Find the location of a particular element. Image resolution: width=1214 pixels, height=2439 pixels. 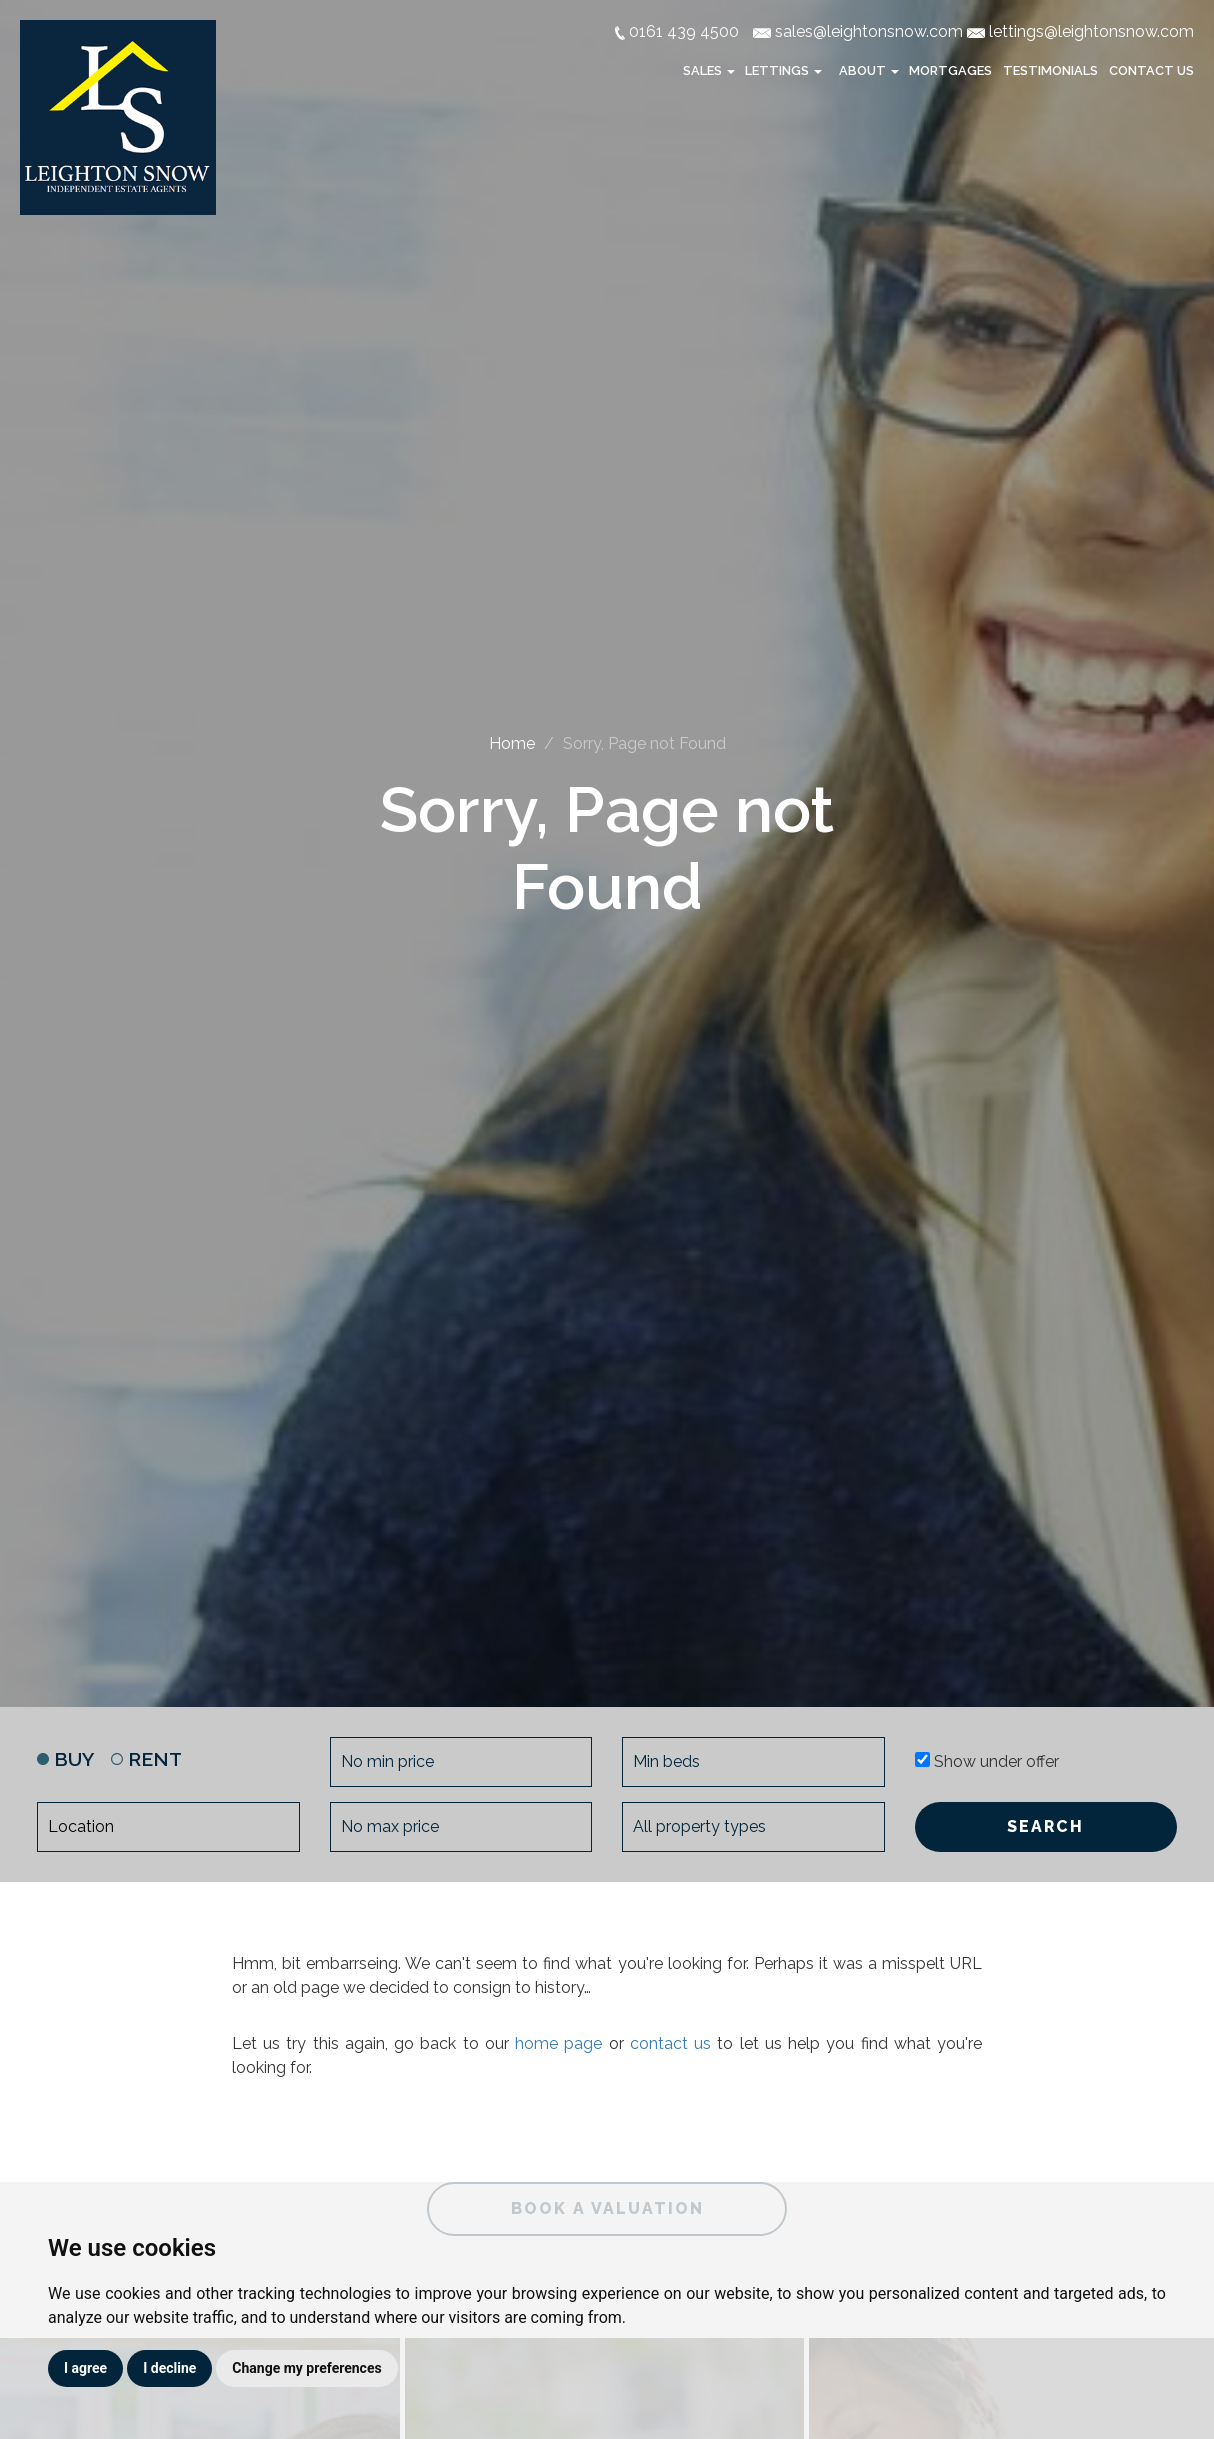

BUY [tab] is located at coordinates (65, 1759).